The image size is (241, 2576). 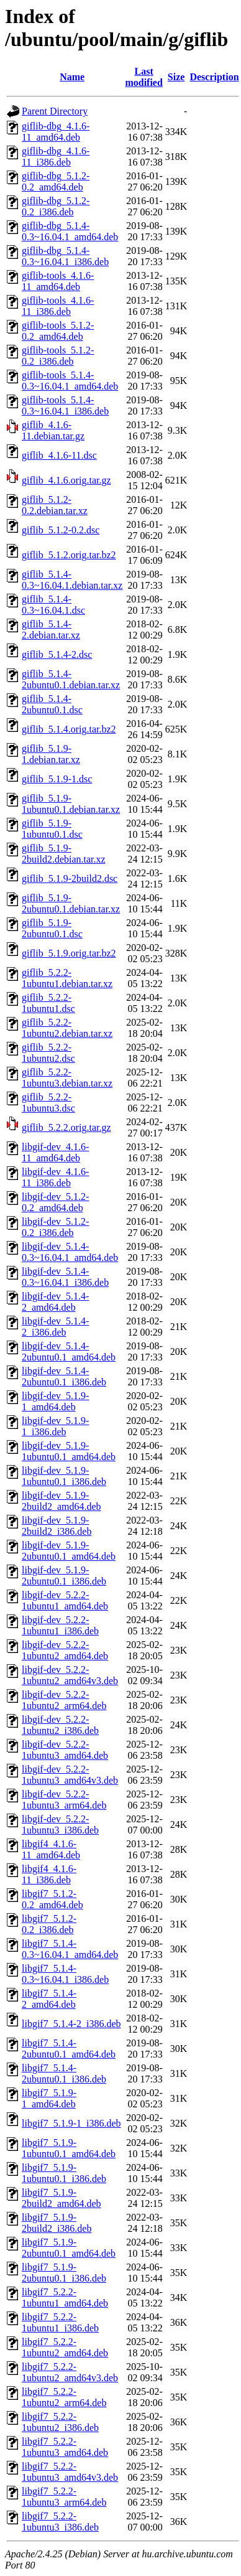 I want to click on giflib-dbg_4.1.6-11_i386.deb, so click(x=55, y=156).